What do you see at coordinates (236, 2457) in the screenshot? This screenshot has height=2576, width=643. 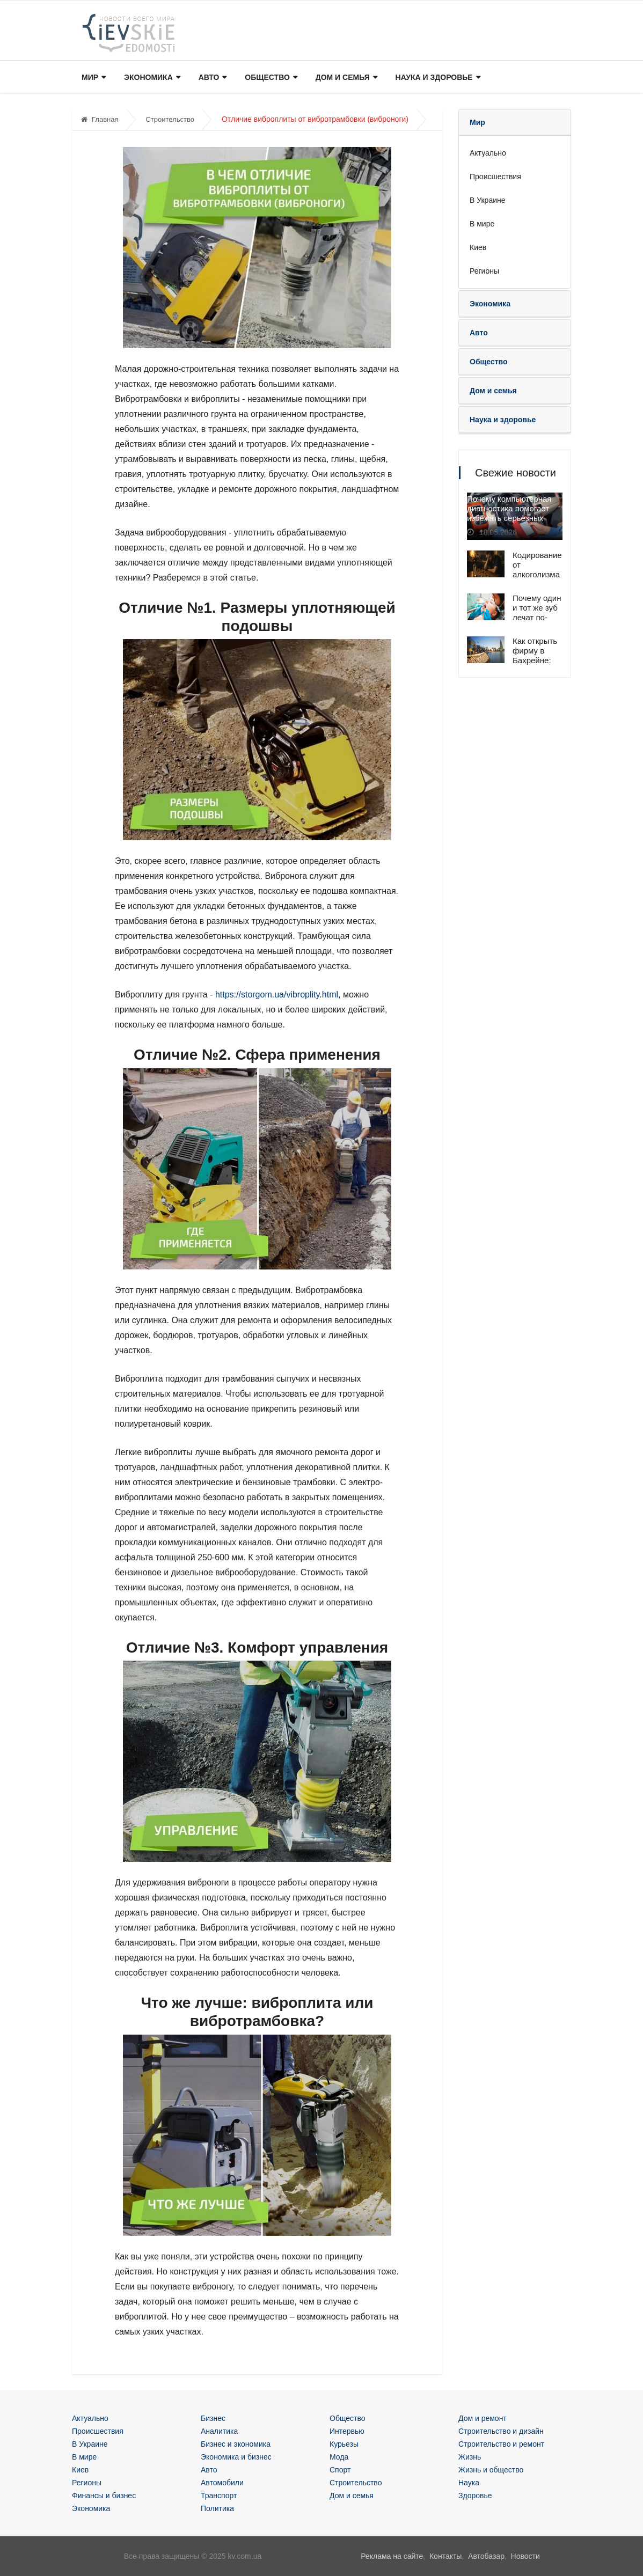 I see `Экономика и бизнес` at bounding box center [236, 2457].